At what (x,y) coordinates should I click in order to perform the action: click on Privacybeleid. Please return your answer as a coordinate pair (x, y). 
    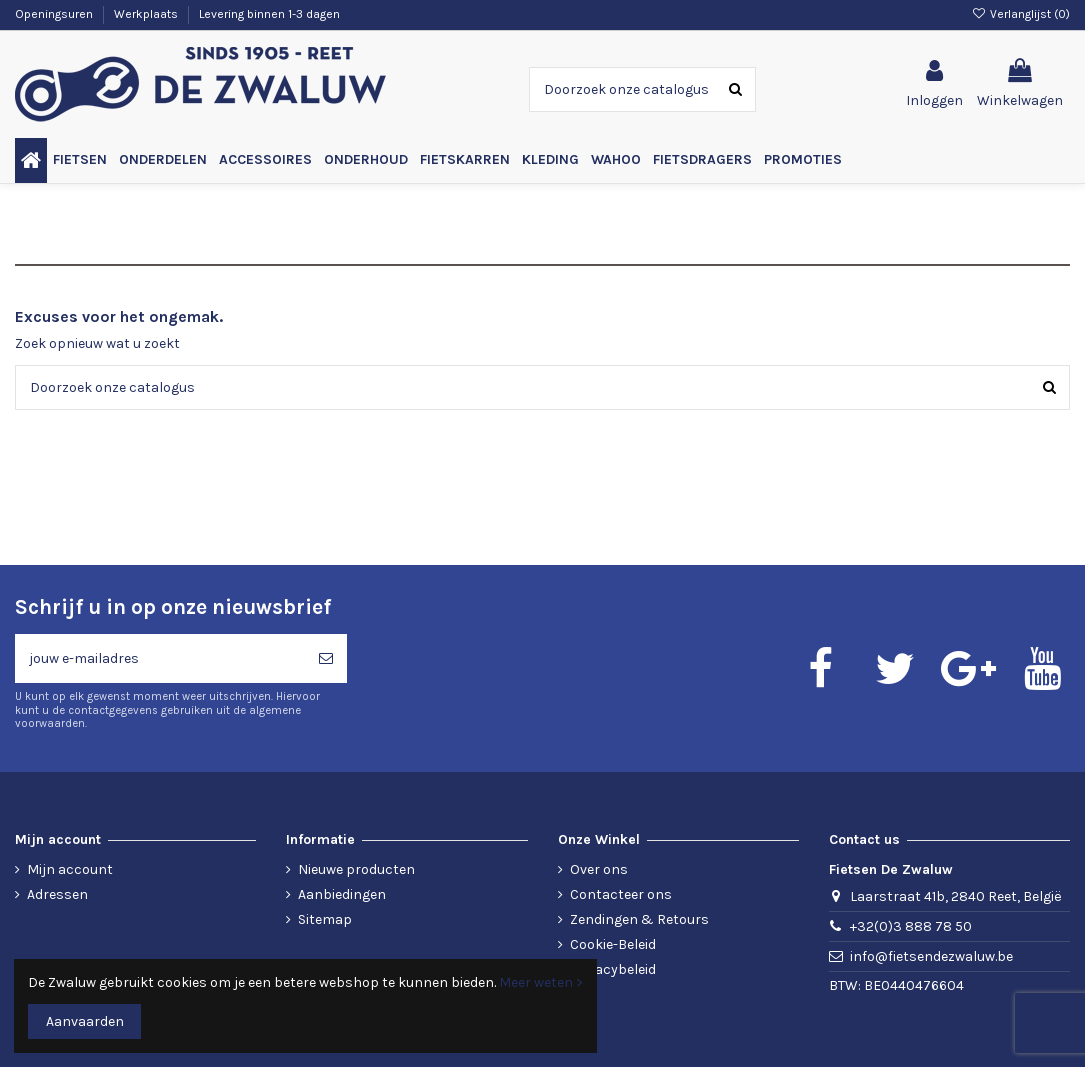
    Looking at the image, I should click on (613, 969).